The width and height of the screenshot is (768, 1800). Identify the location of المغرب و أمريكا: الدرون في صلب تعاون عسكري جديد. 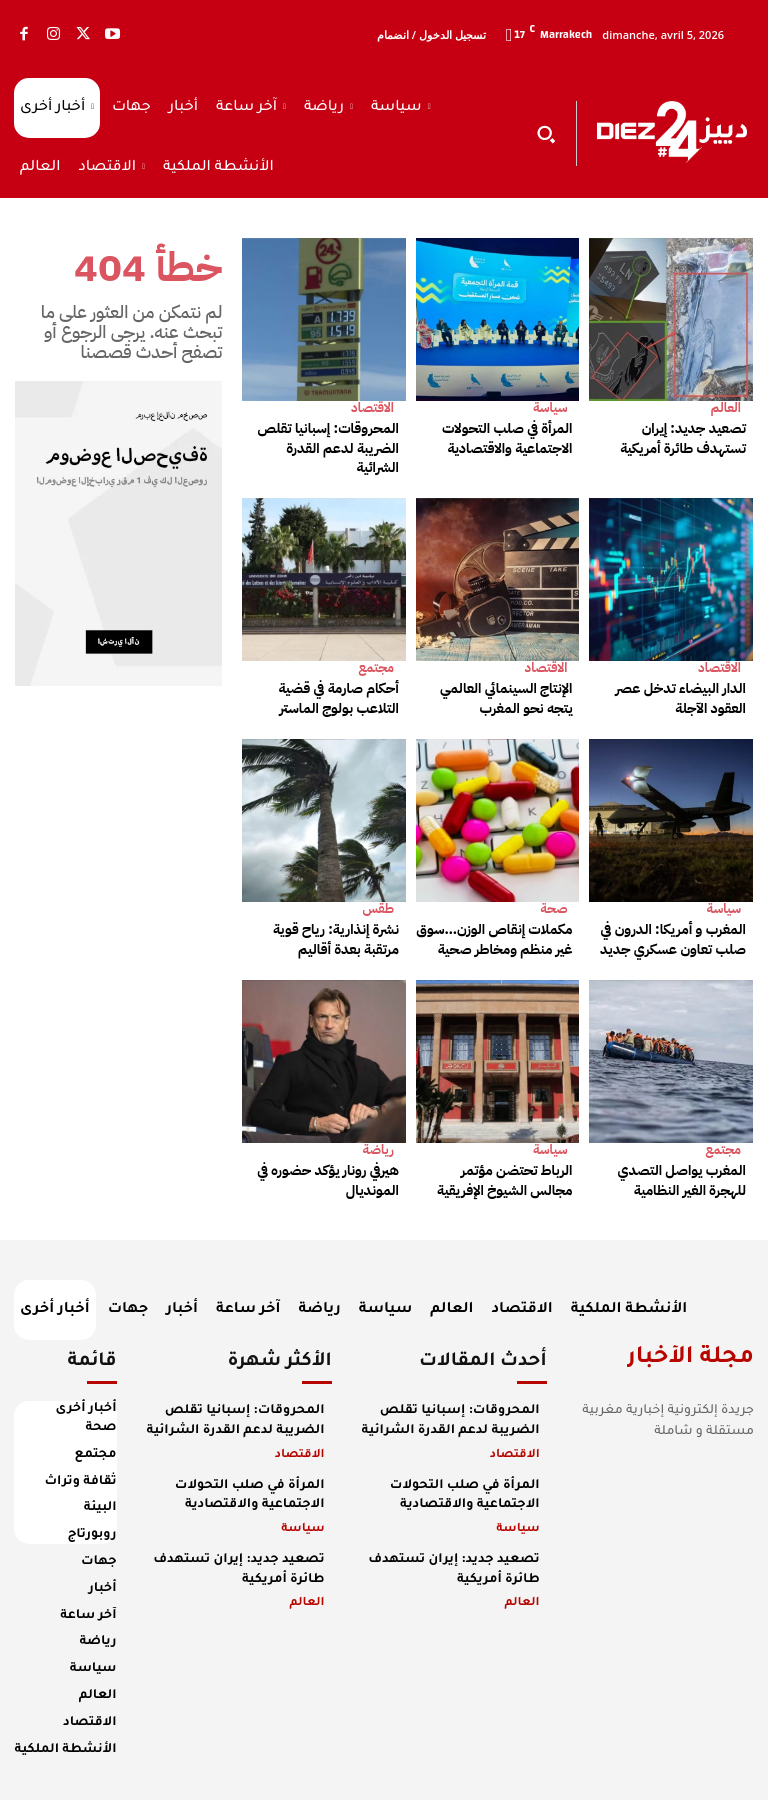
(673, 939).